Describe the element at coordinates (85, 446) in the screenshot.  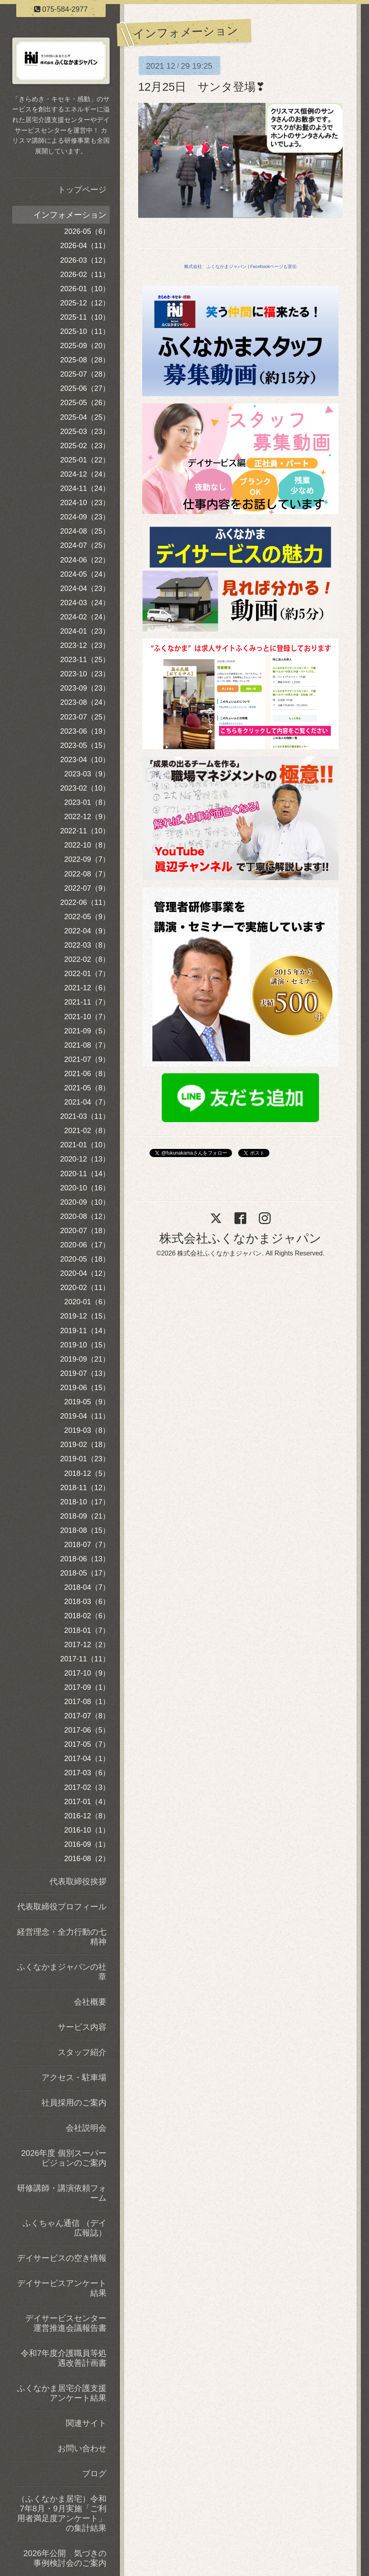
I see `2025-02（23）` at that location.